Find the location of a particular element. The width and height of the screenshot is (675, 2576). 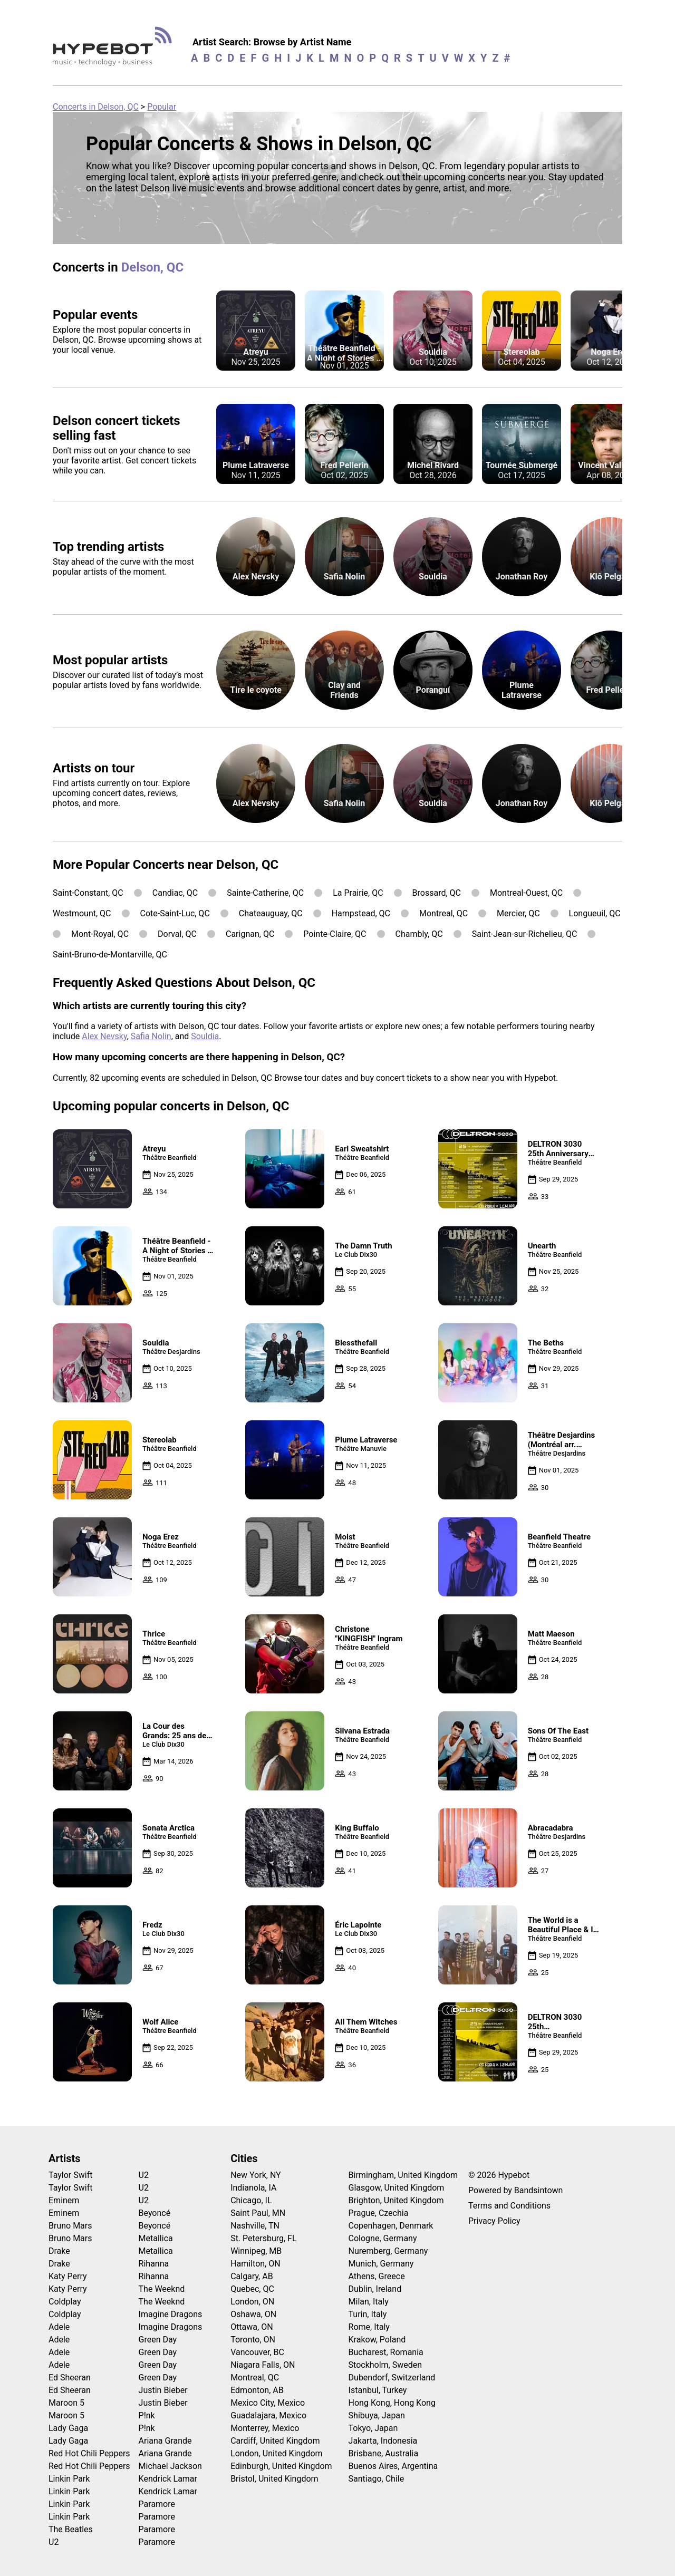

Stockholm, Sweden is located at coordinates (385, 2365).